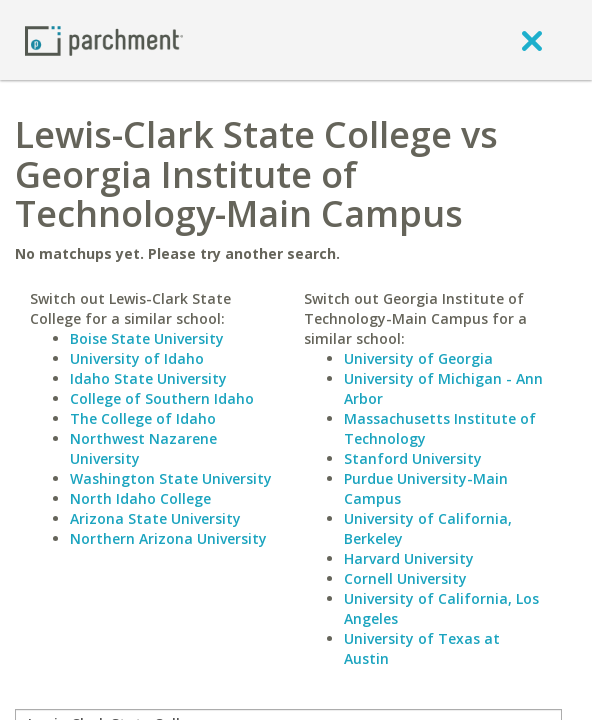 The image size is (592, 720). What do you see at coordinates (148, 378) in the screenshot?
I see `Idaho State University` at bounding box center [148, 378].